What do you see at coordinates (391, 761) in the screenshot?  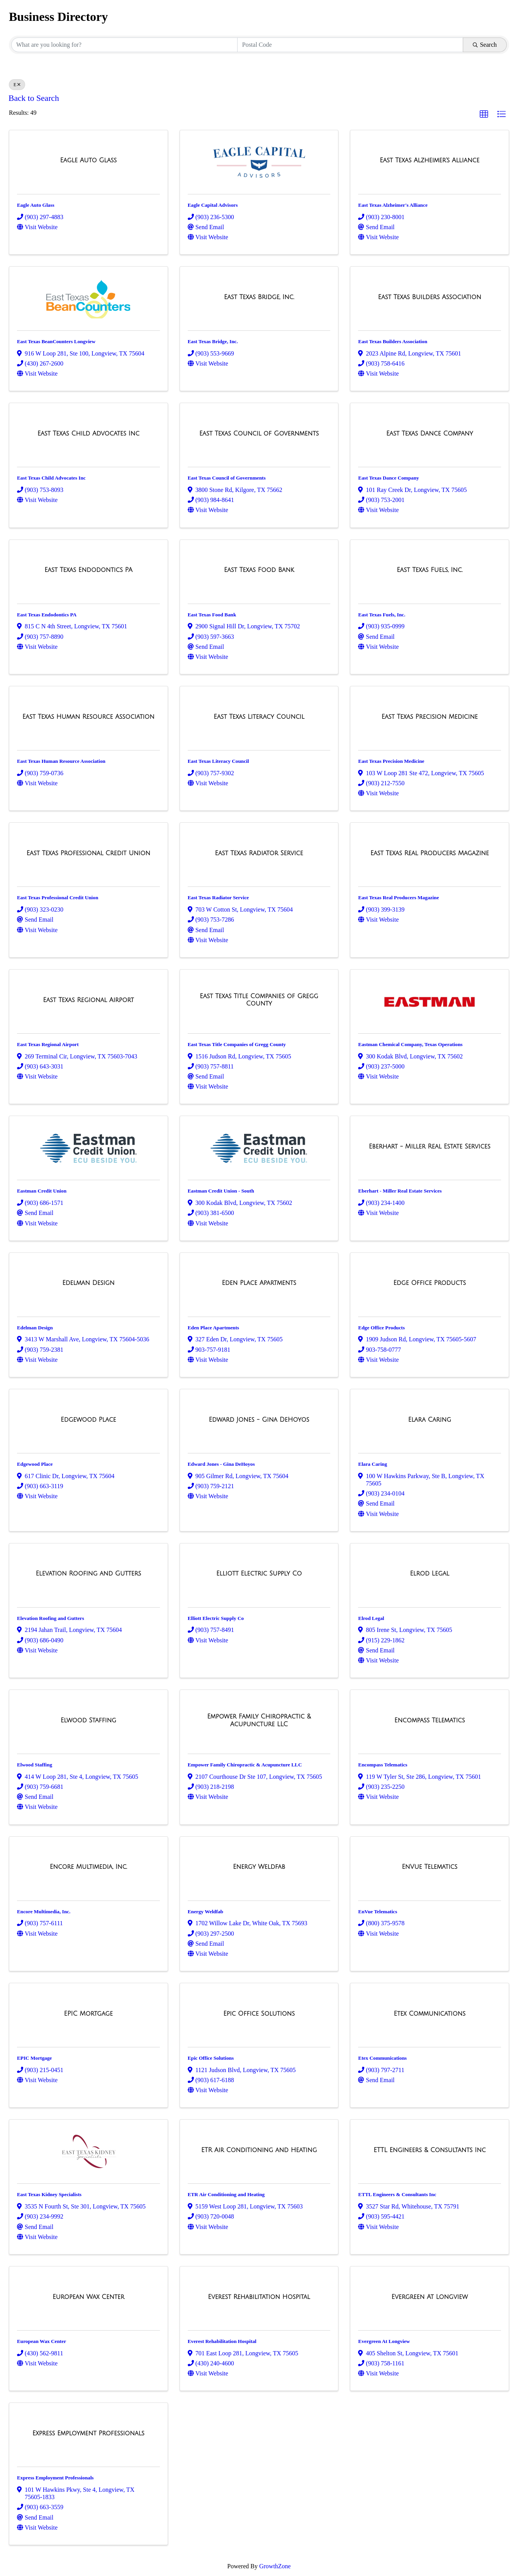 I see `East Texas Precision Medicine` at bounding box center [391, 761].